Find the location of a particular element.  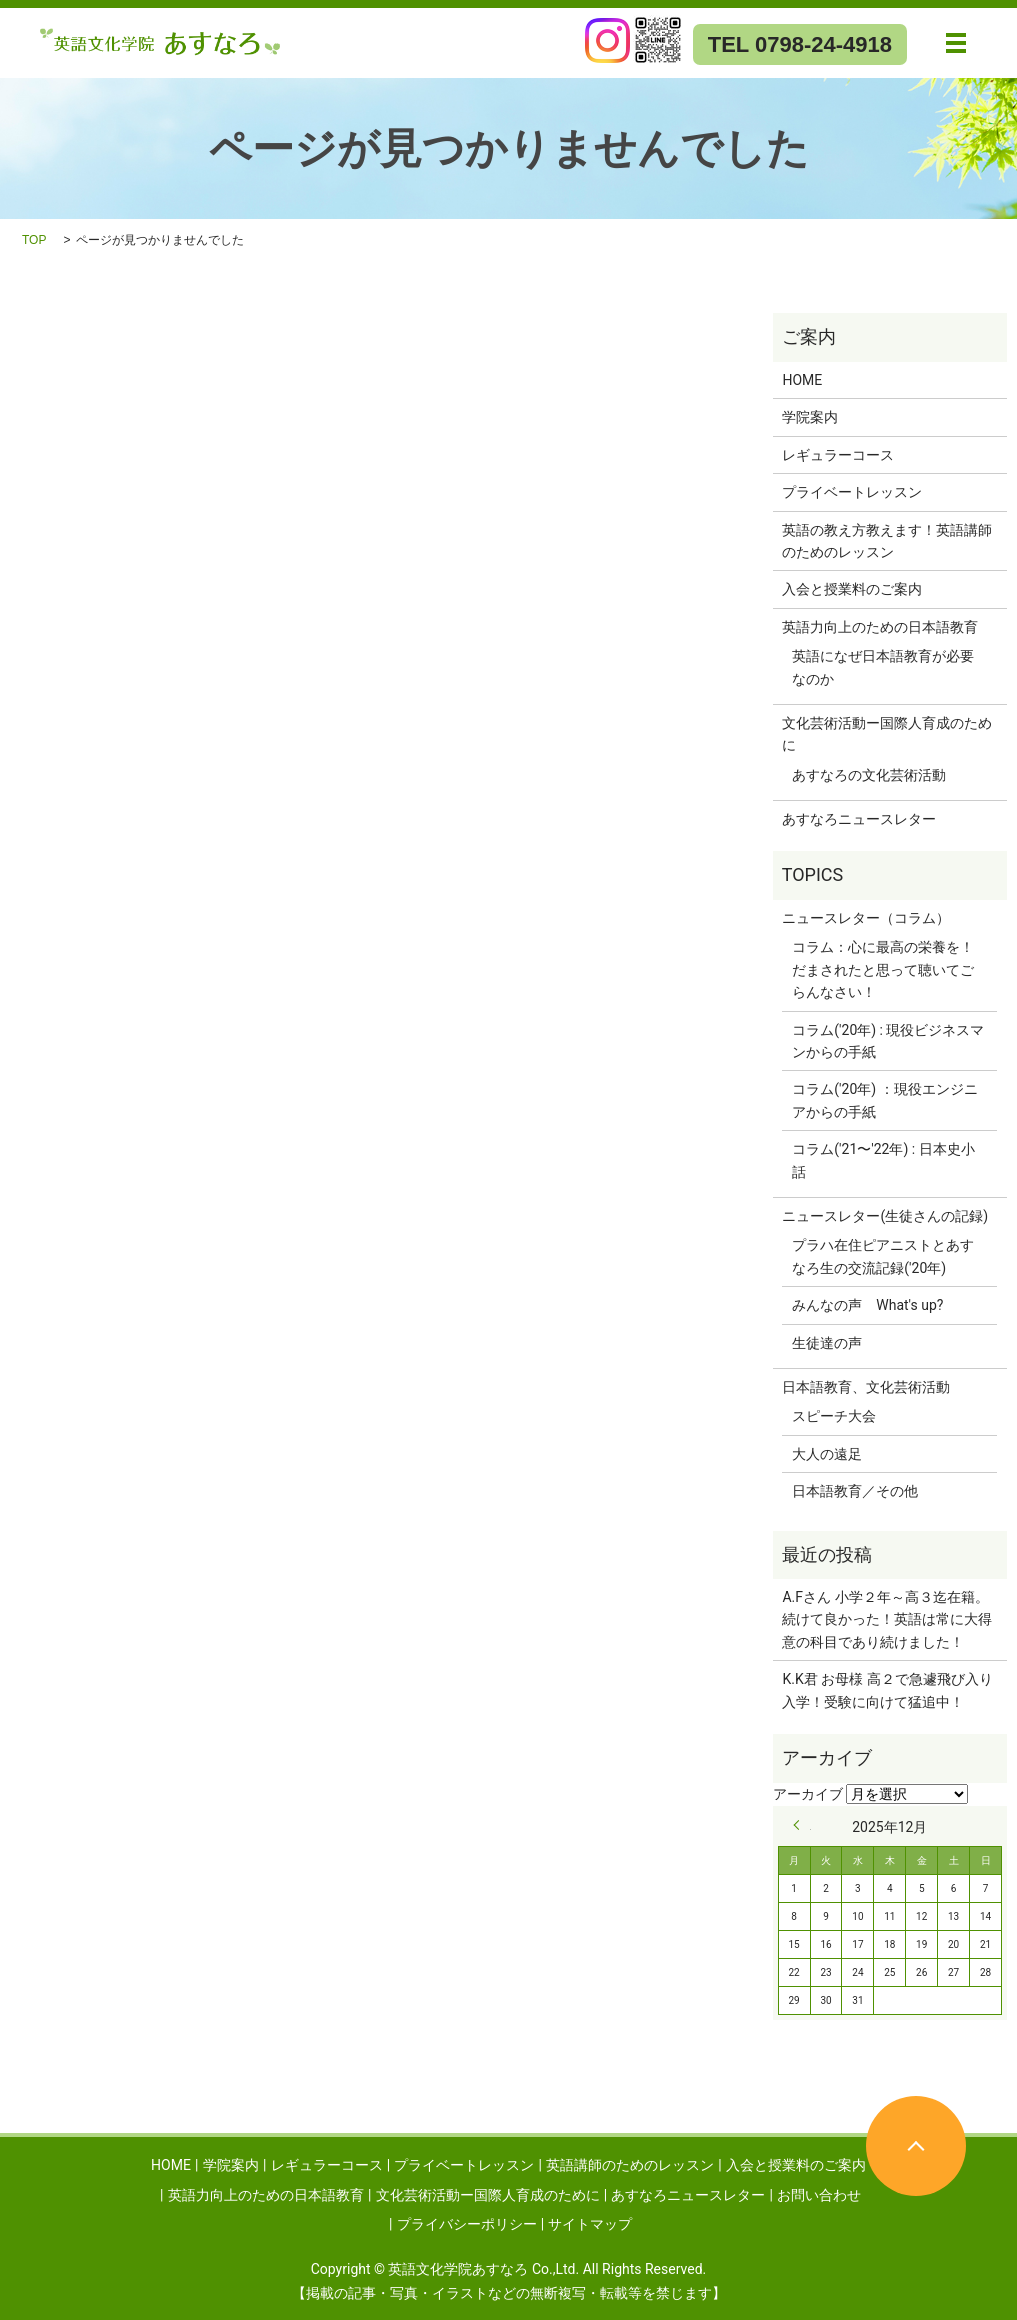

学院案内 is located at coordinates (810, 417).